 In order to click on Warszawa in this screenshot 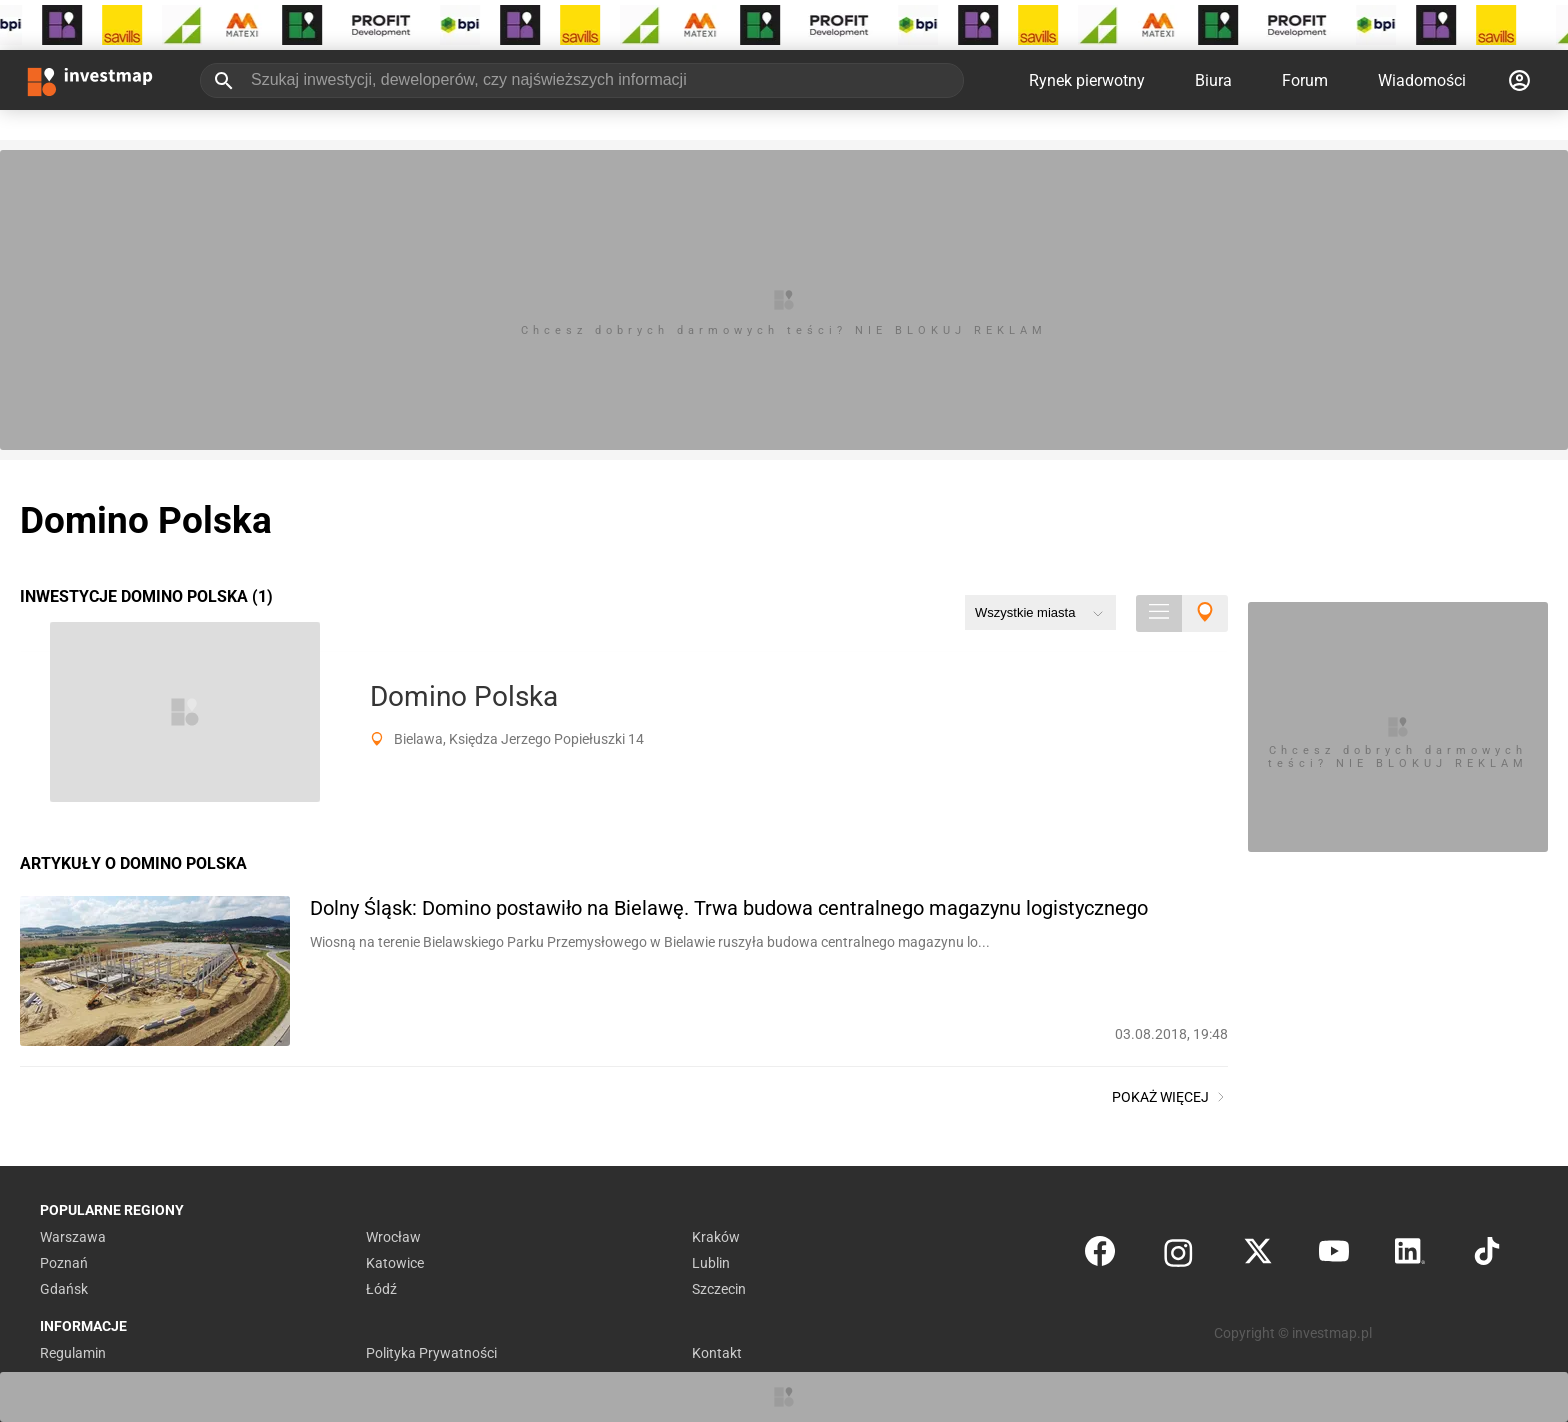, I will do `click(73, 1237)`.